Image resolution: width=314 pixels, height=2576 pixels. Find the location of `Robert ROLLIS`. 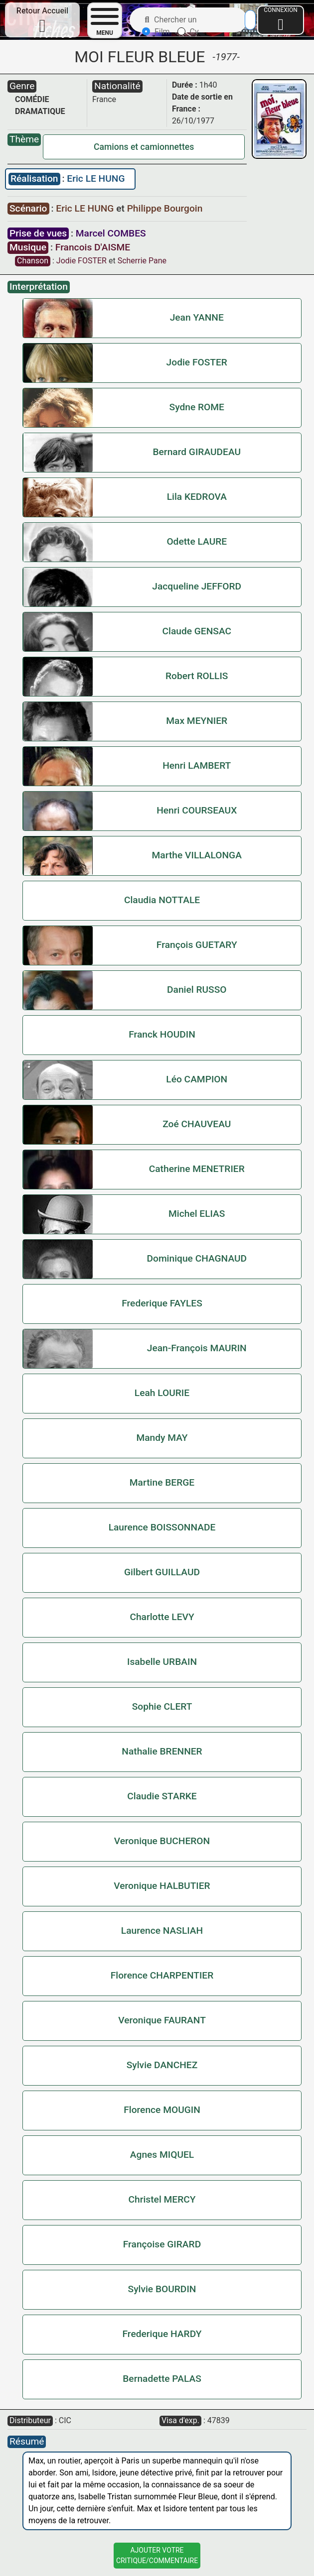

Robert ROLLIS is located at coordinates (196, 676).